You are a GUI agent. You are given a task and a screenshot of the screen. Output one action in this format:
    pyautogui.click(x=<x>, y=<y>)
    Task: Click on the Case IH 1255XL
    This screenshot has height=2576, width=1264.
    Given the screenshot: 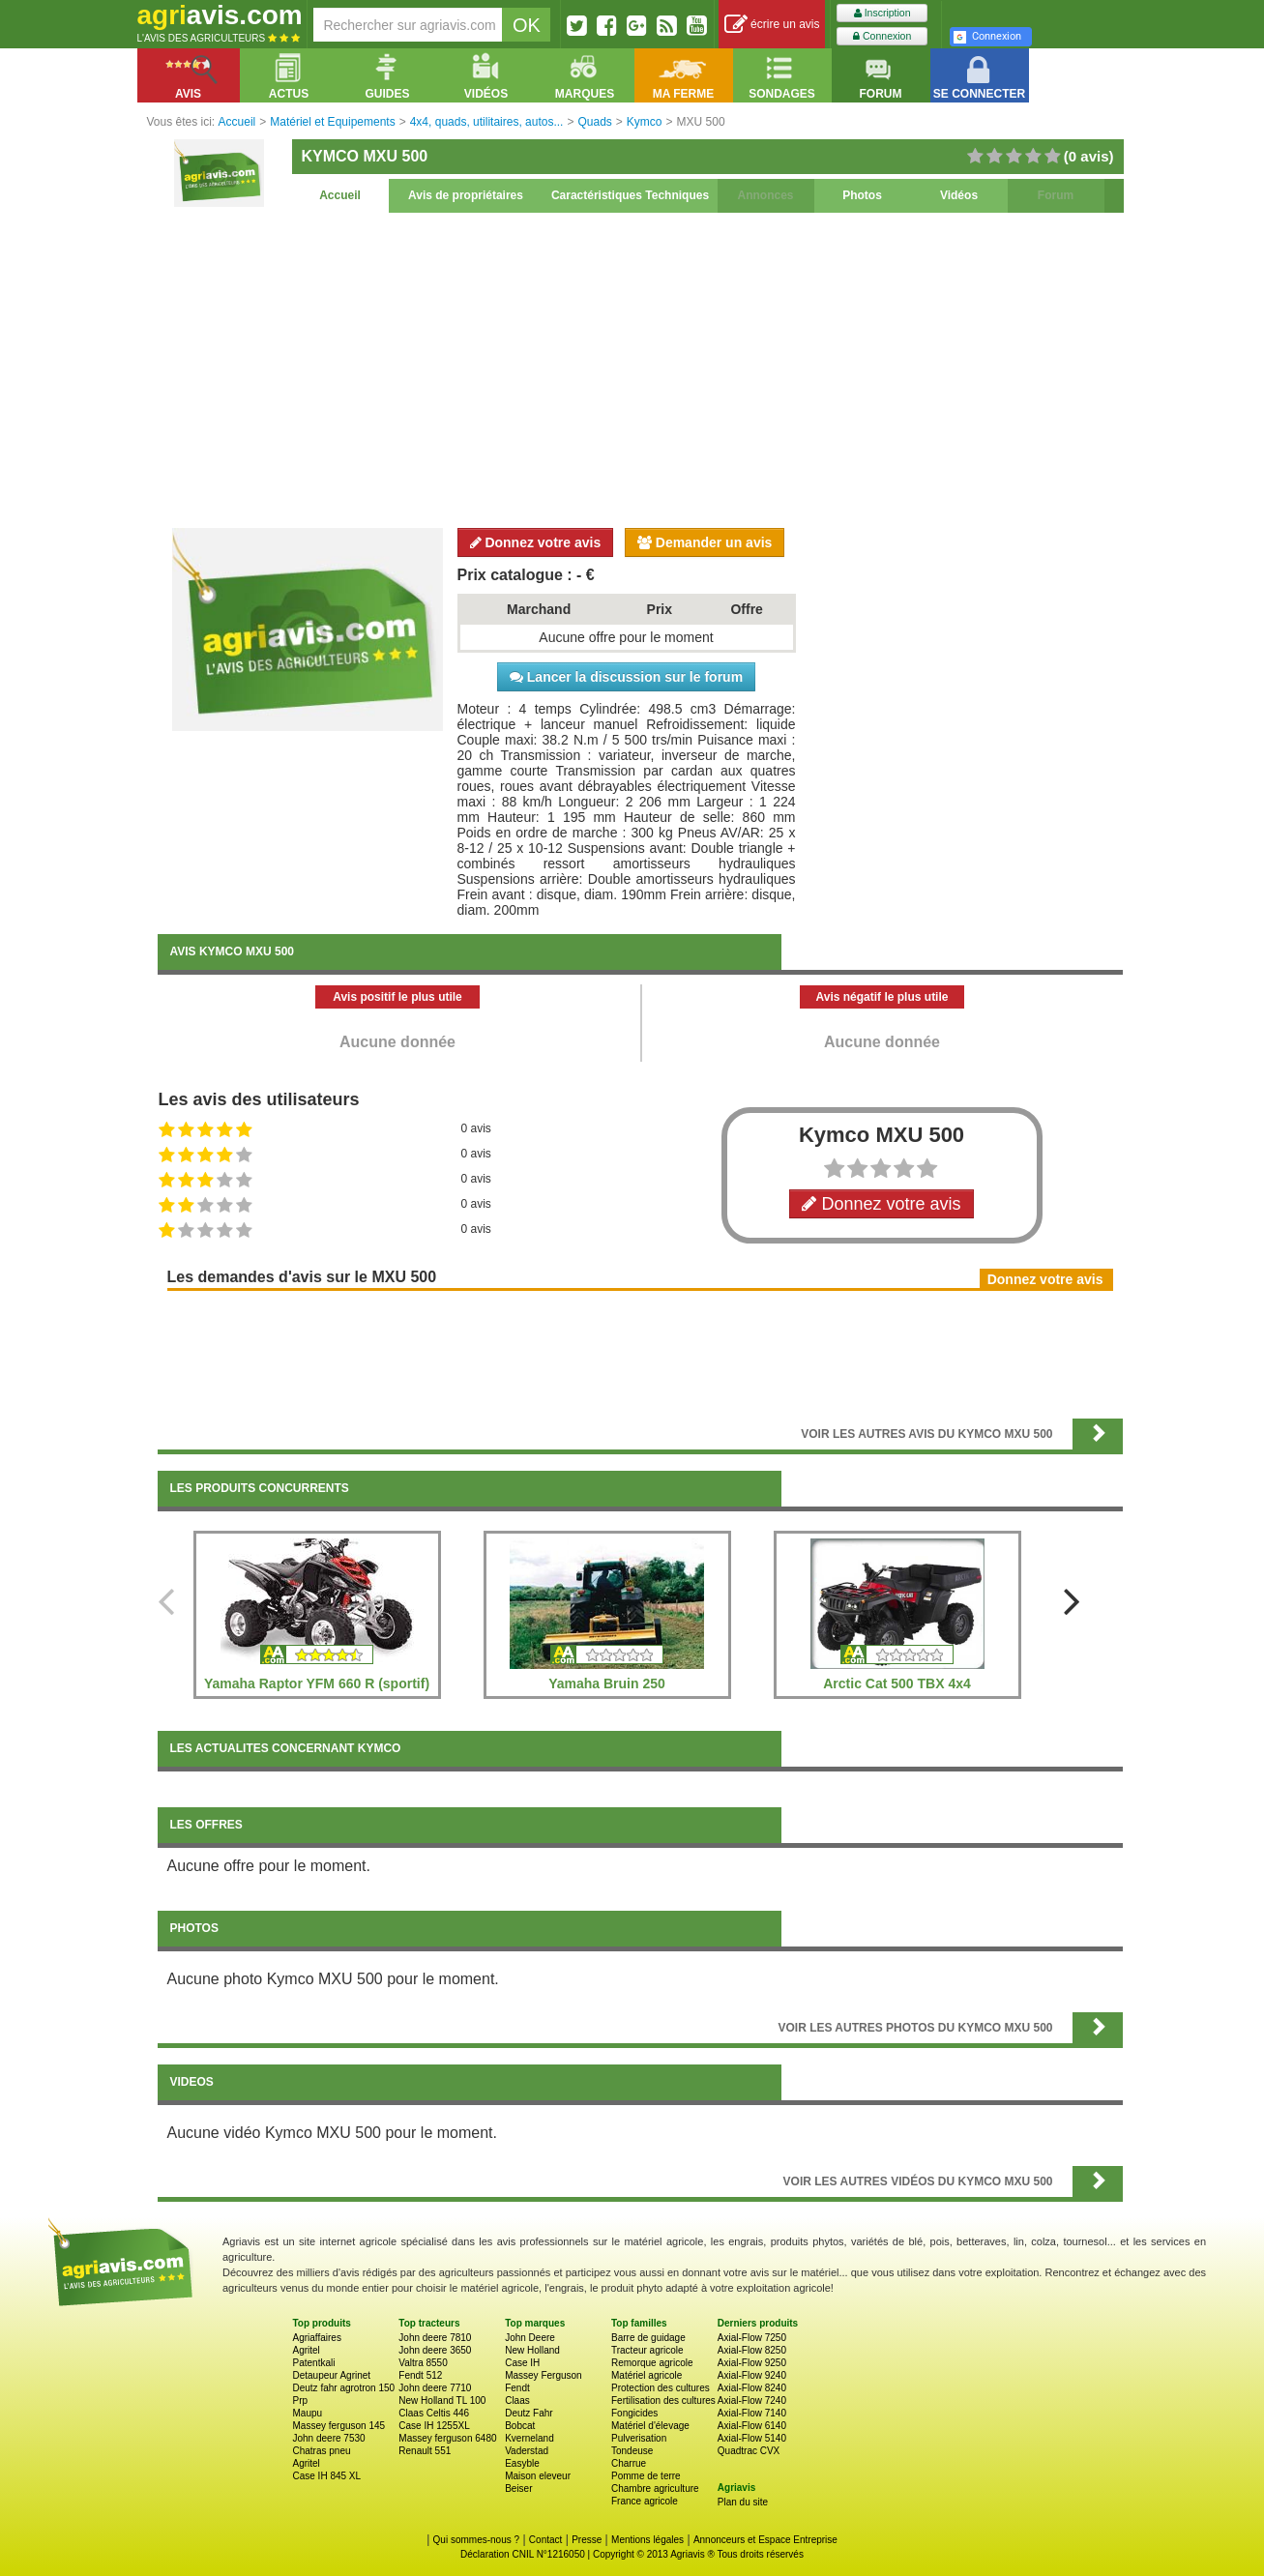 What is the action you would take?
    pyautogui.click(x=433, y=2425)
    